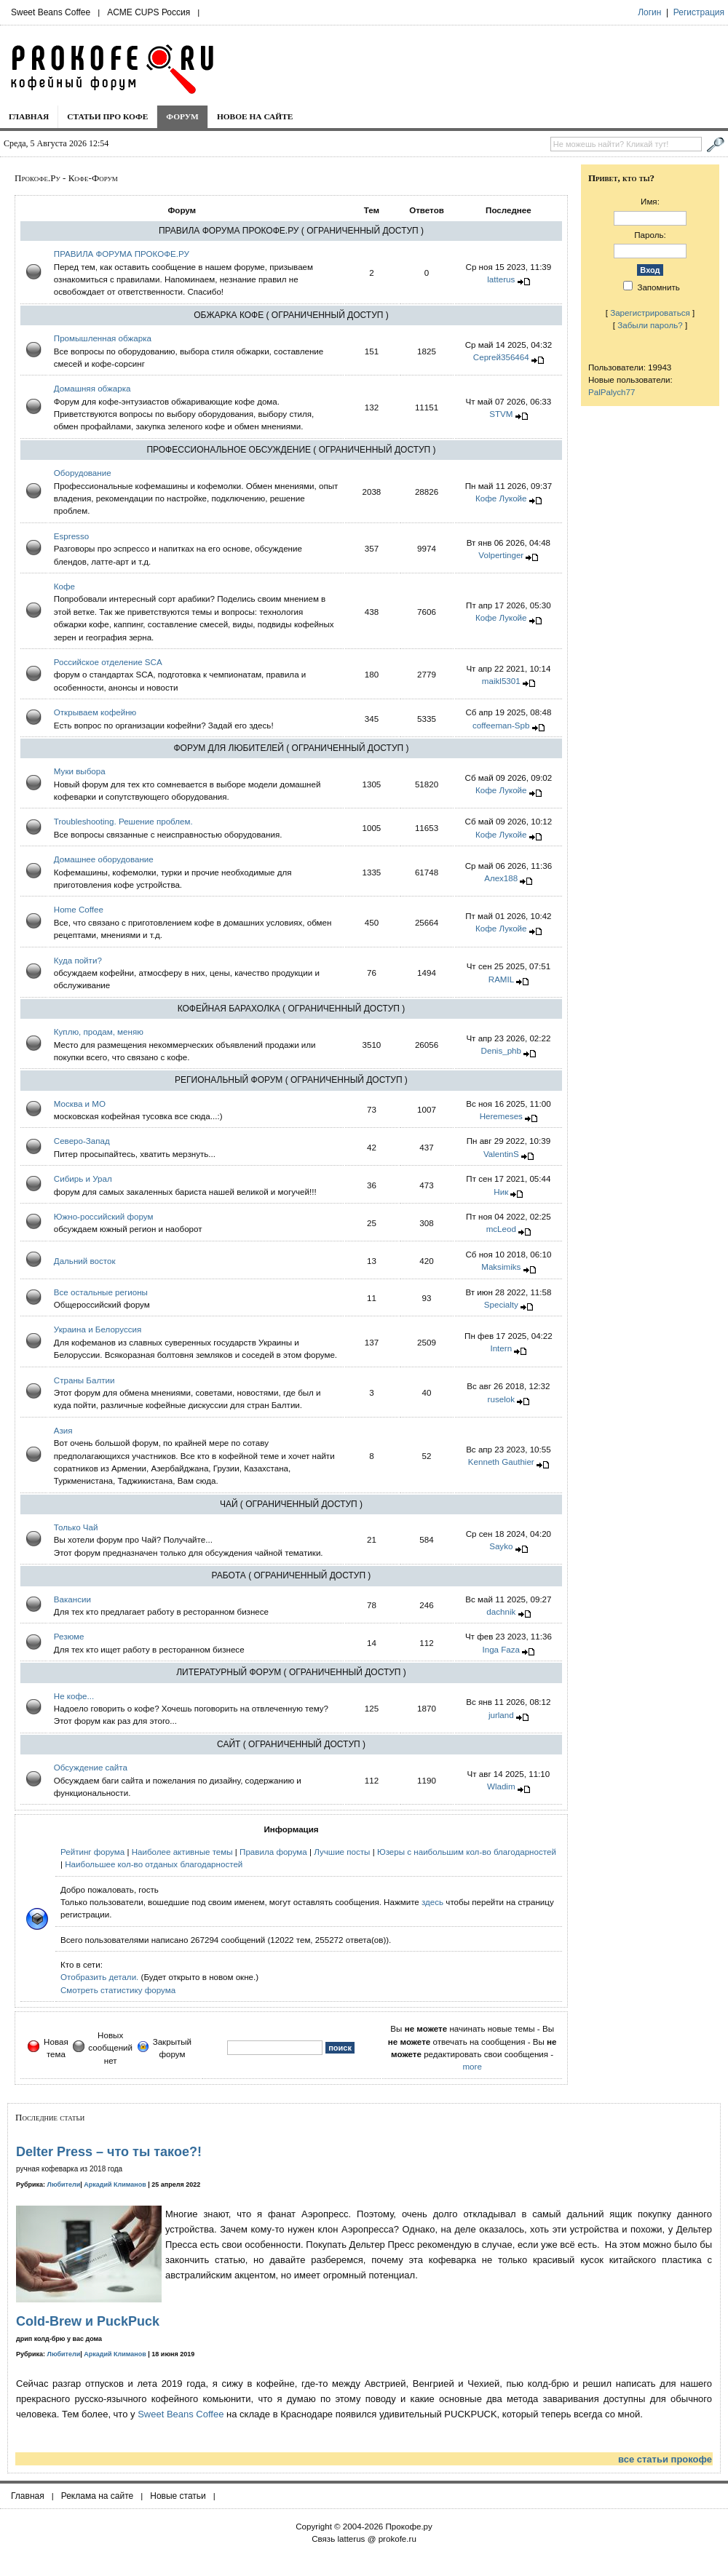 This screenshot has width=728, height=2576. Describe the element at coordinates (698, 12) in the screenshot. I see `Регистрация` at that location.